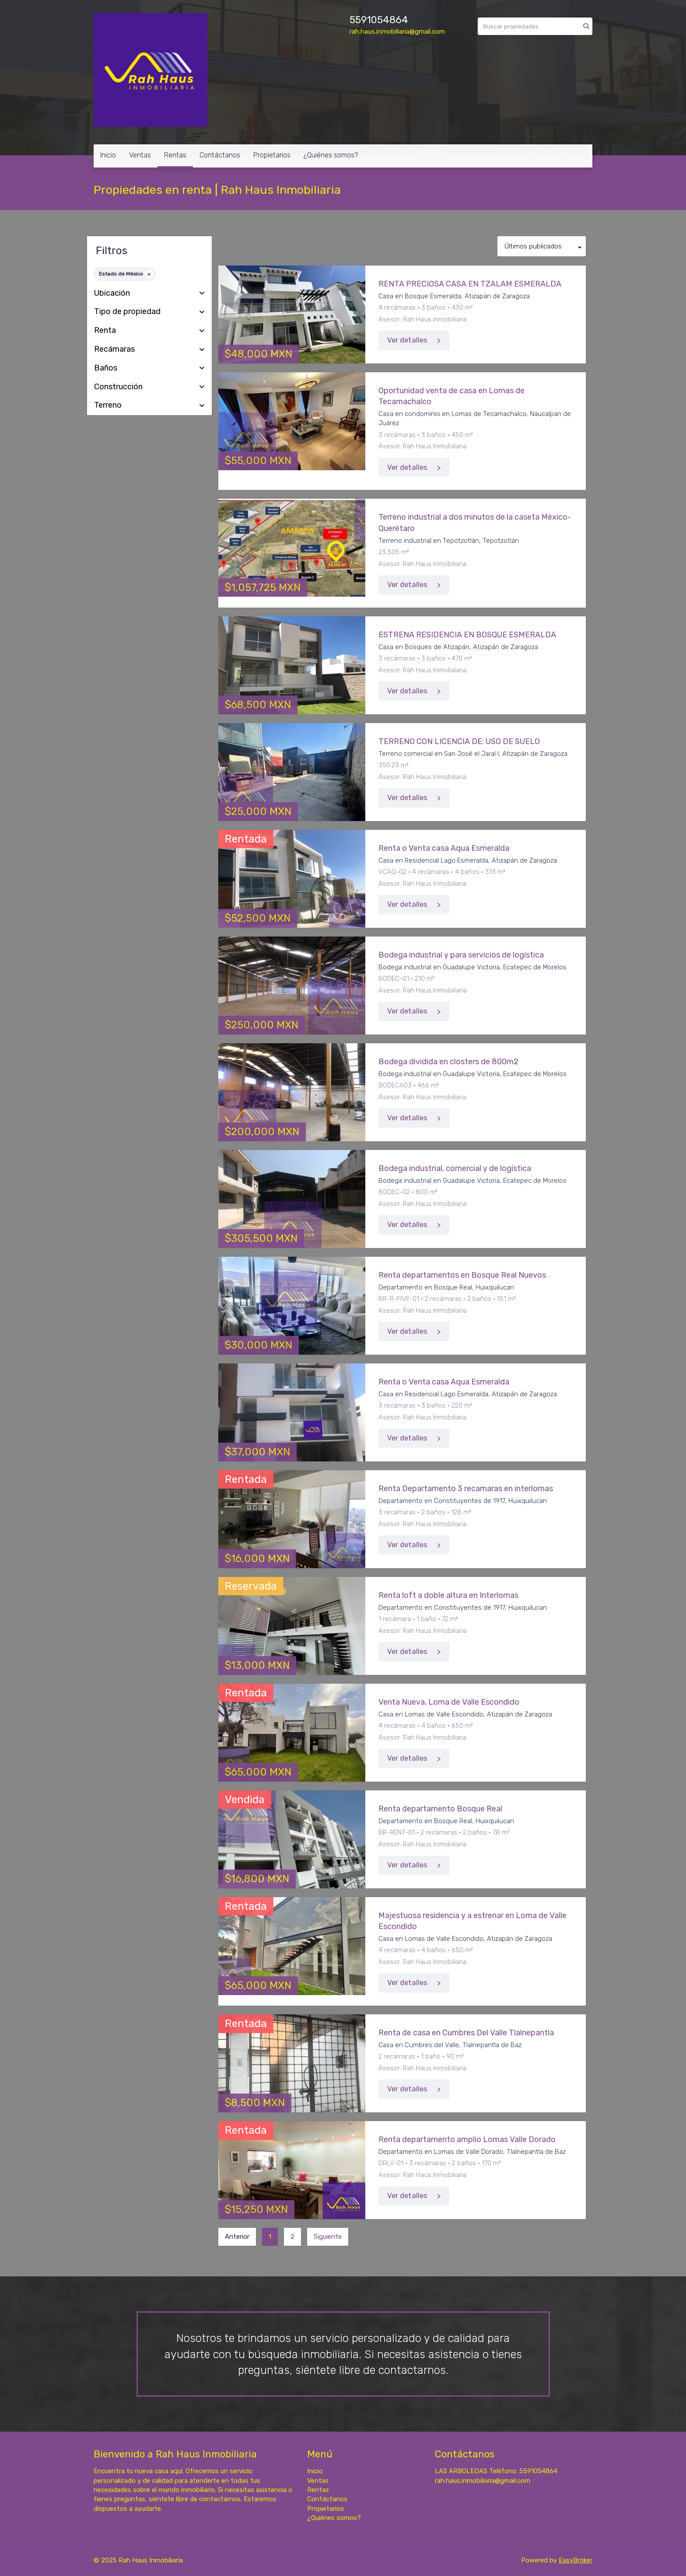 The image size is (686, 2576). I want to click on Inicio, so click(108, 155).